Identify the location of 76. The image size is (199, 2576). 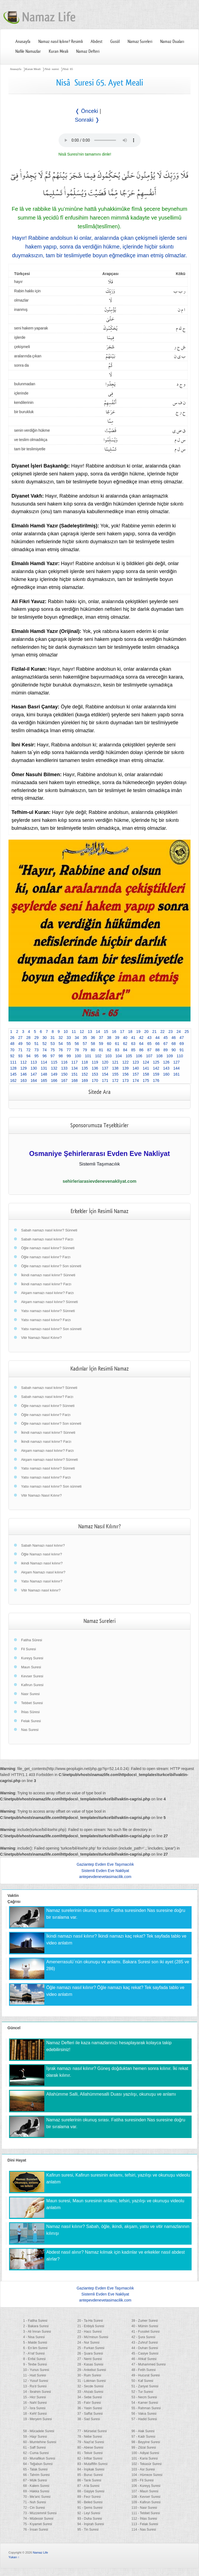
(61, 1050).